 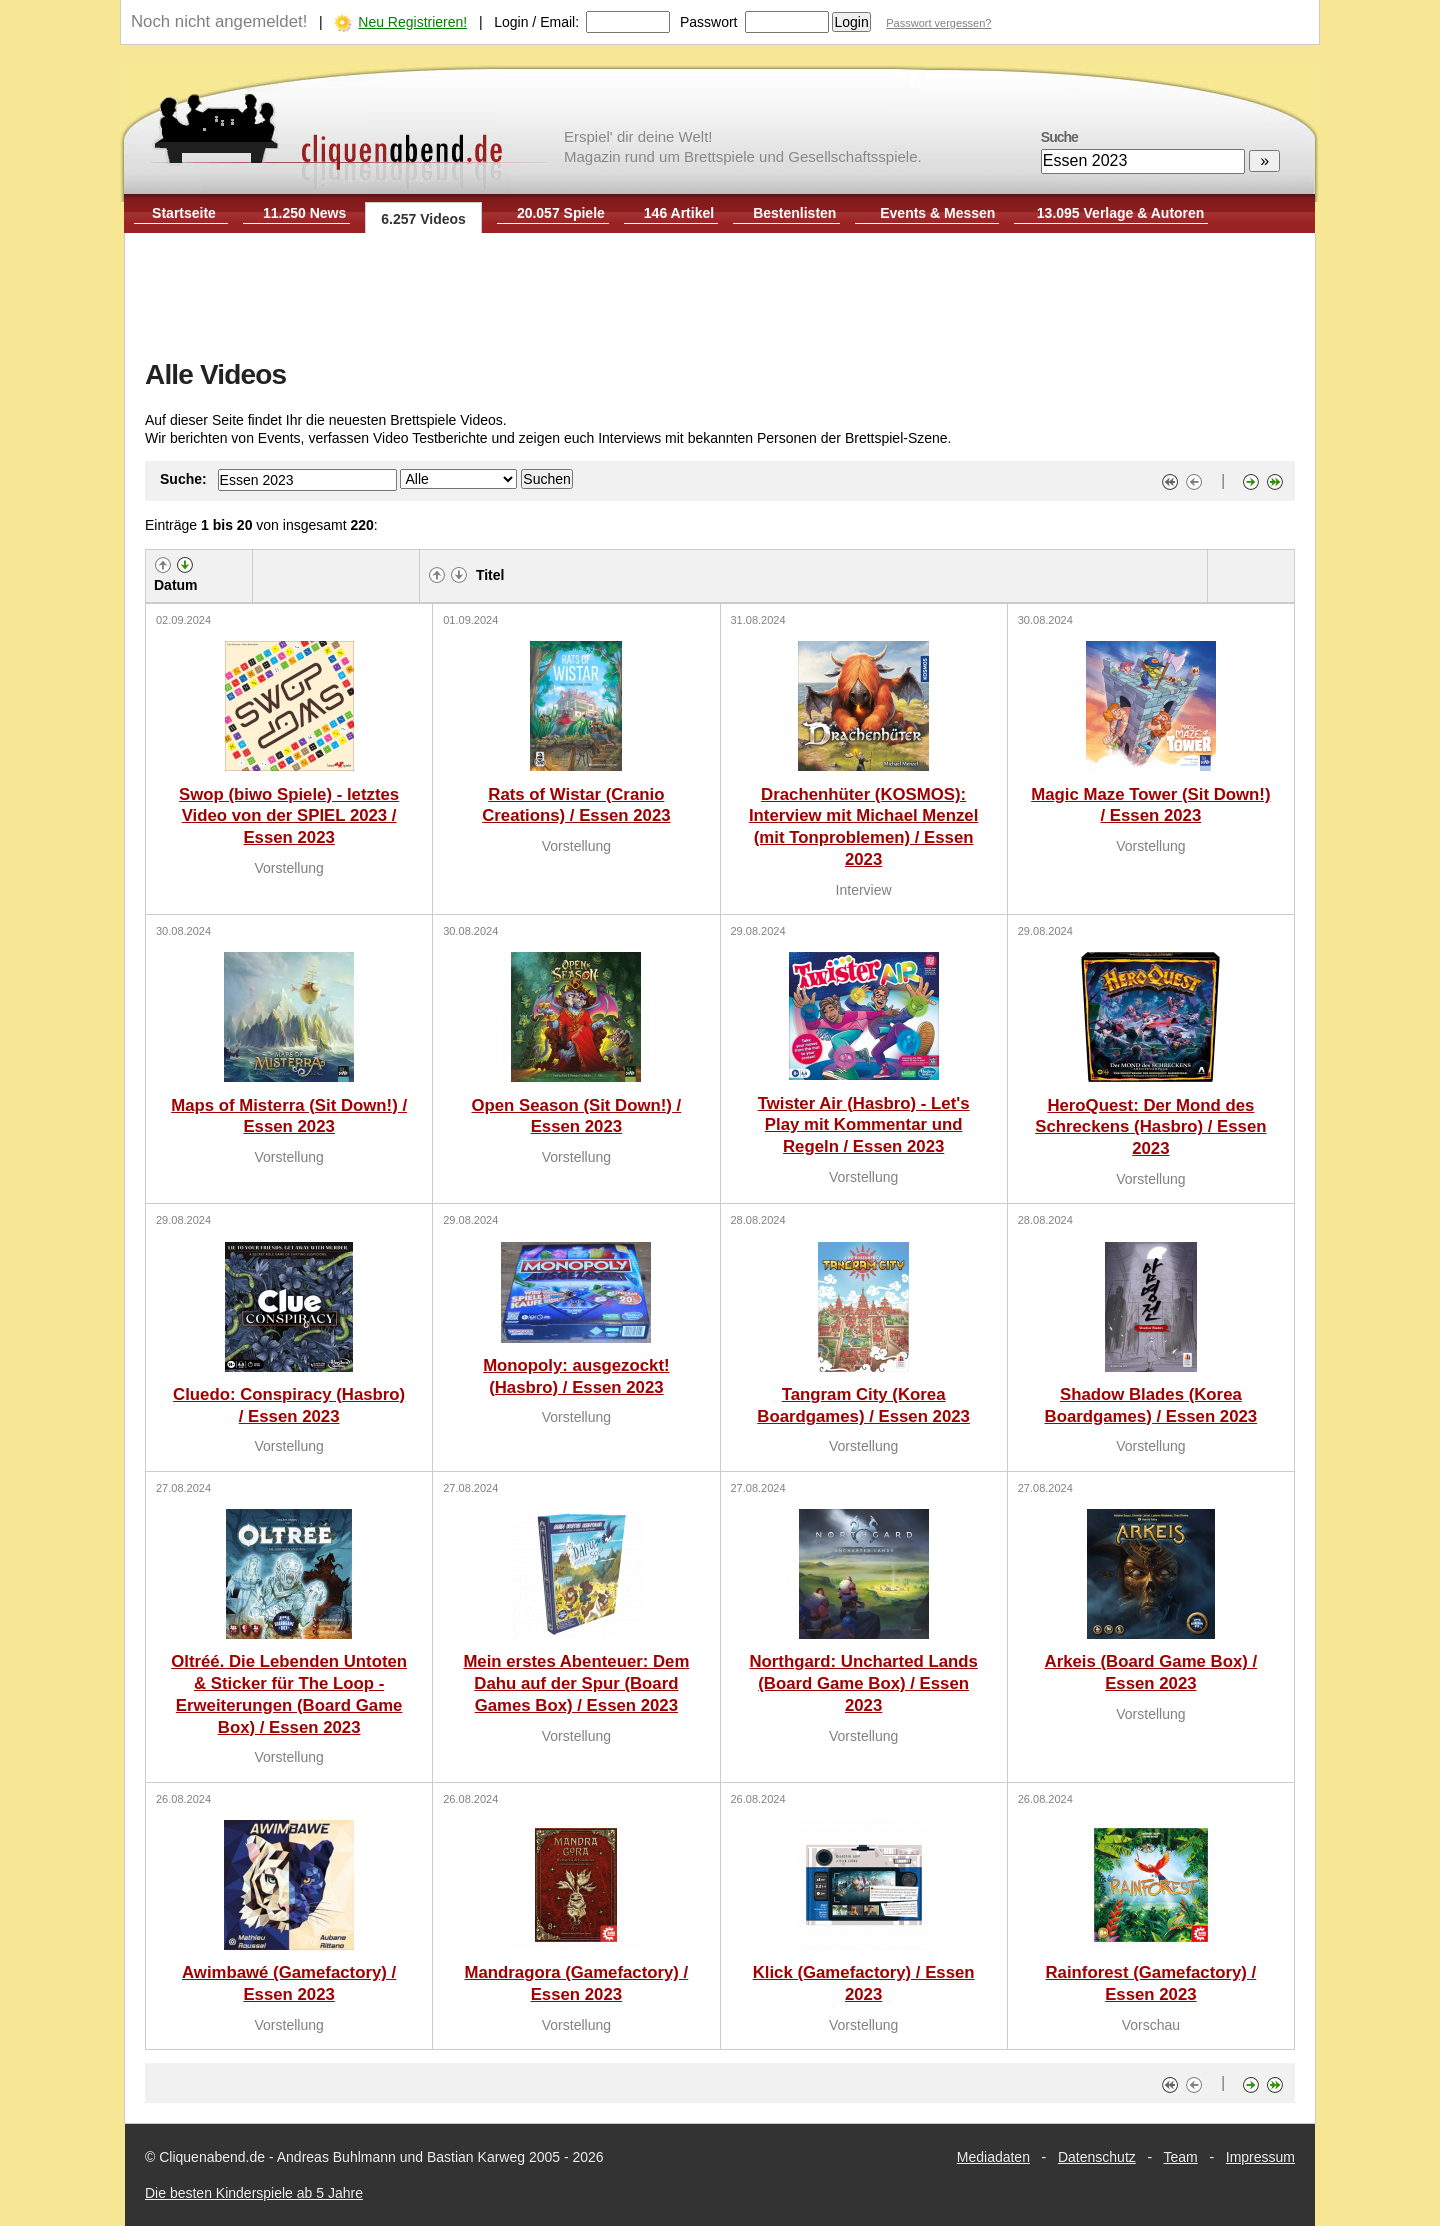 What do you see at coordinates (794, 213) in the screenshot?
I see `Bestenlisten` at bounding box center [794, 213].